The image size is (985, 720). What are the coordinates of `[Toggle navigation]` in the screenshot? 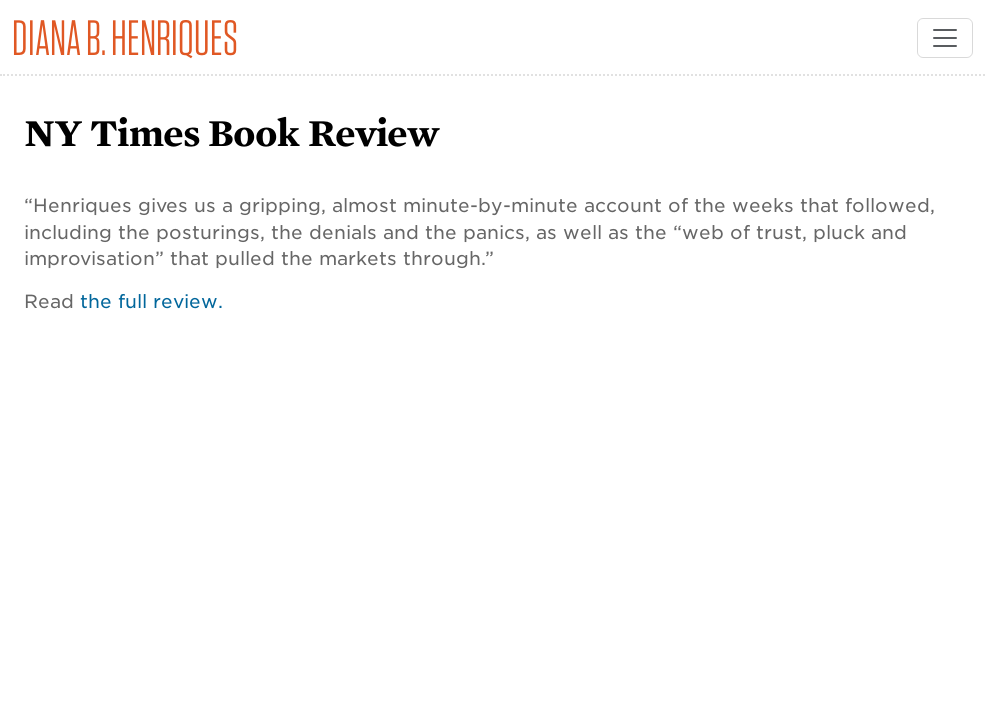 It's located at (945, 38).